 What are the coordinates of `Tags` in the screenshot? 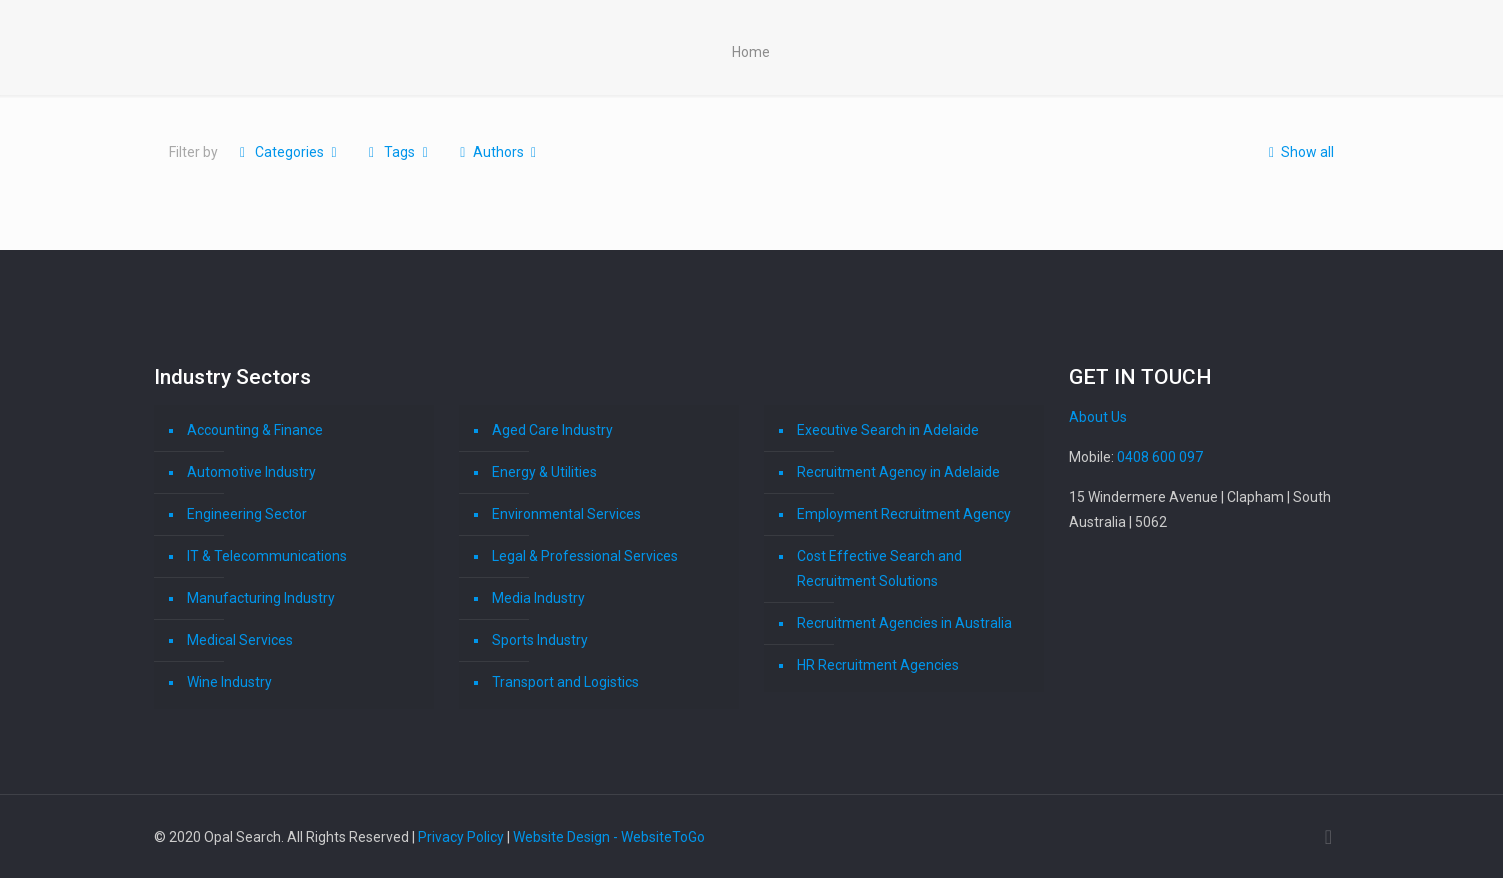 It's located at (398, 152).